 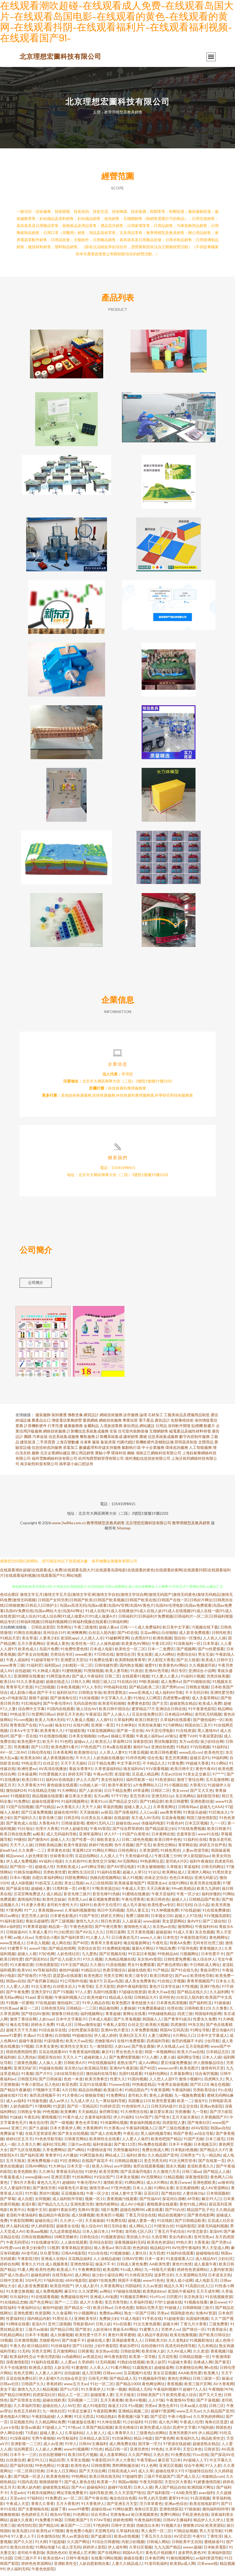 I want to click on 91福利老湿机, so click(x=11, y=1925).